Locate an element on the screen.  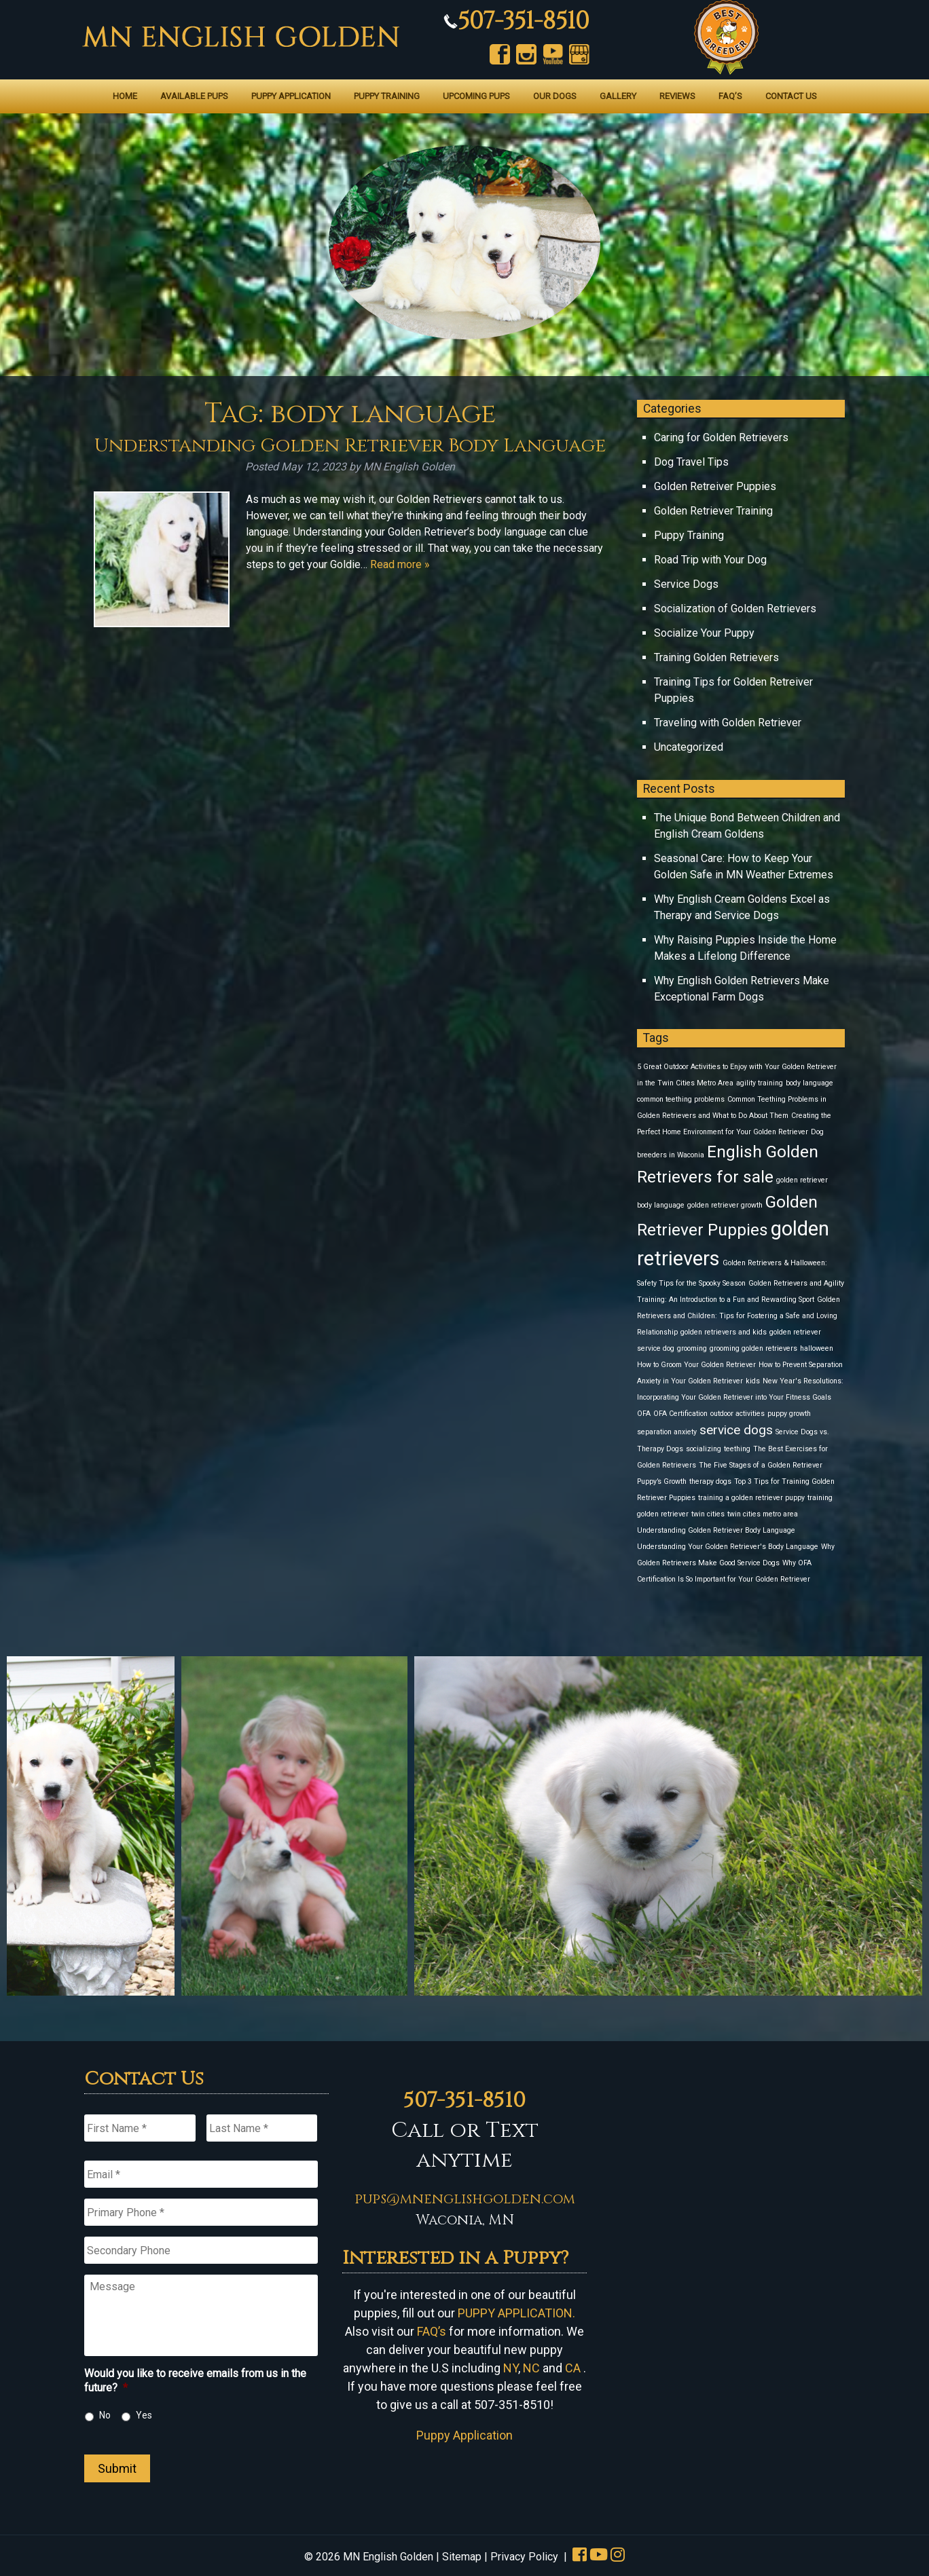
How to Groom Your Golden Retriever [How to Groom Your Golden Retriever (1 item)] is located at coordinates (696, 1364).